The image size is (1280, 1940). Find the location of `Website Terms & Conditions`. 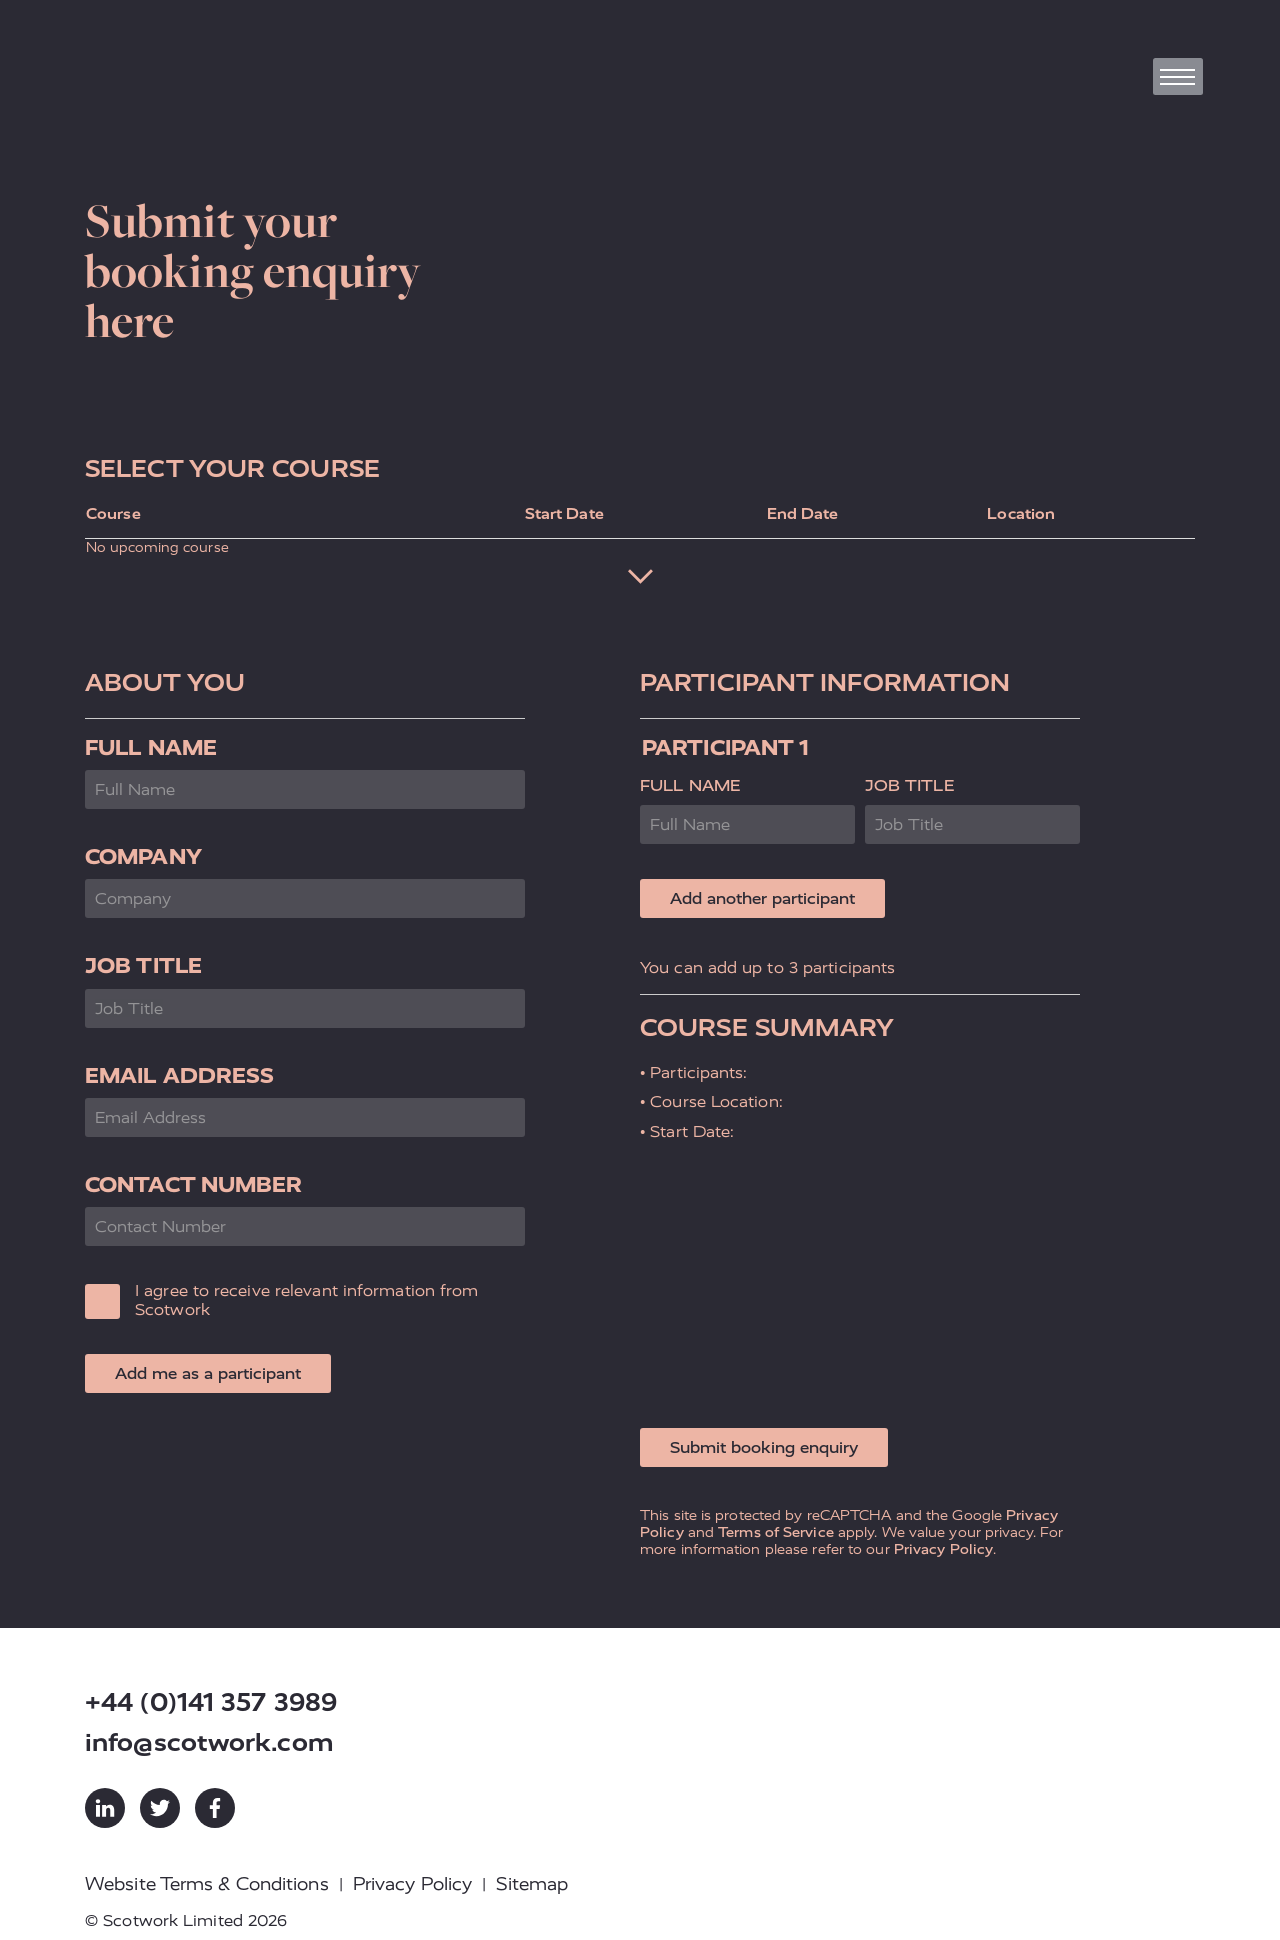

Website Terms & Conditions is located at coordinates (207, 1884).